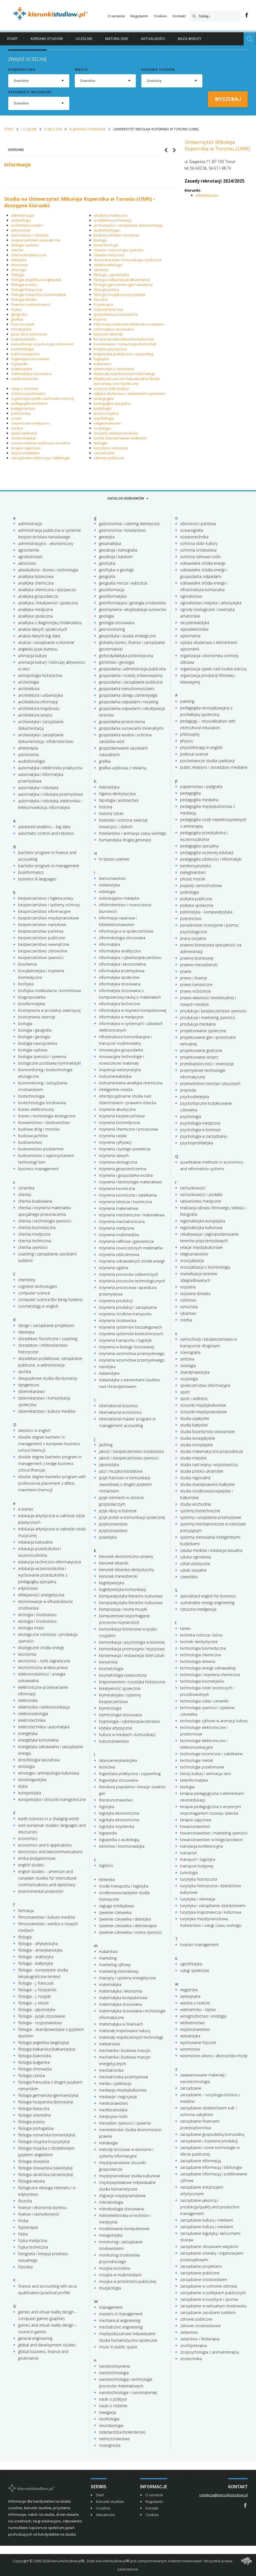 This screenshot has width=256, height=2576. I want to click on wzornictwo, so click(190, 2049).